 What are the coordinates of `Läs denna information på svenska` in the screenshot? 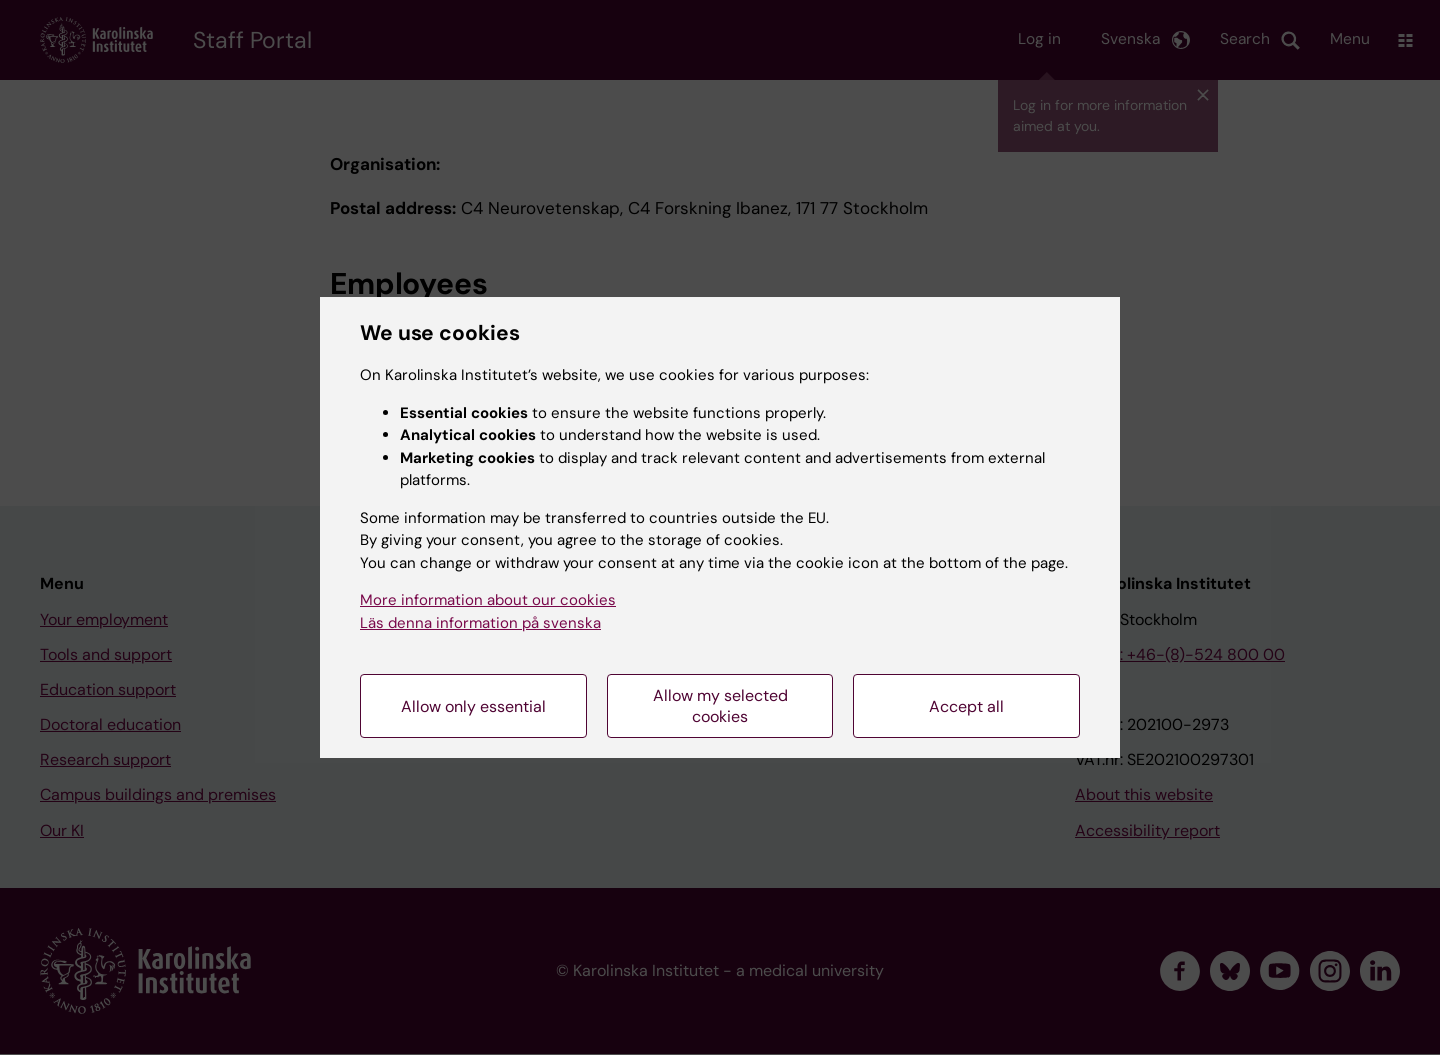 It's located at (480, 623).